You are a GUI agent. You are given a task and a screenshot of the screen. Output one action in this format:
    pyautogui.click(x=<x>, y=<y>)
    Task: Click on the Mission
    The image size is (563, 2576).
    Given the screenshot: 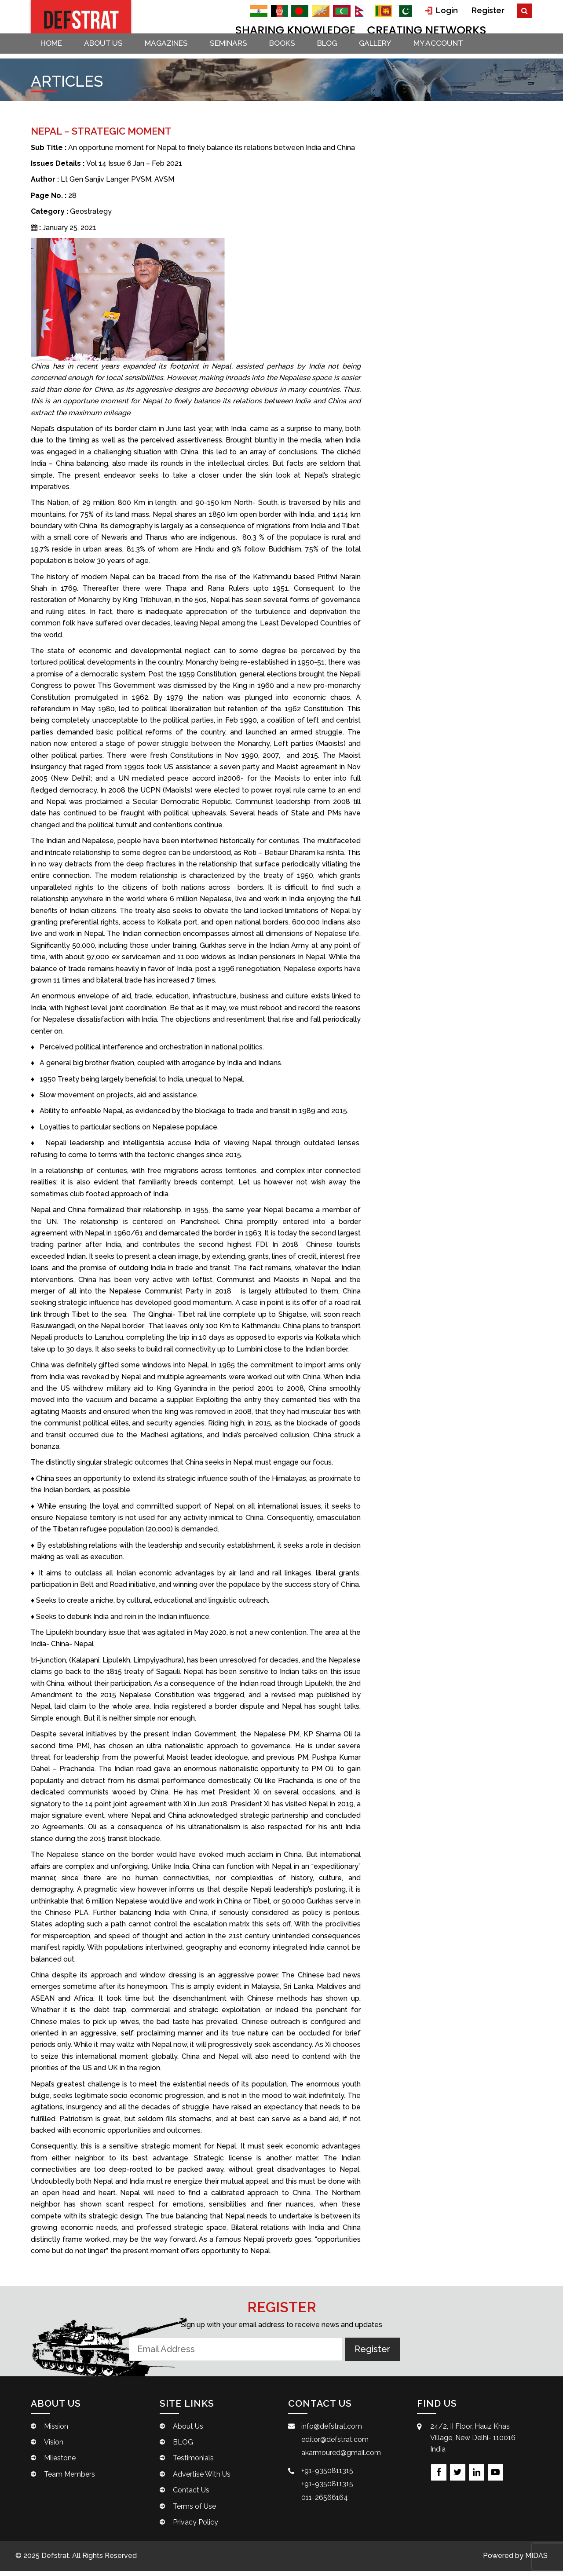 What is the action you would take?
    pyautogui.click(x=56, y=2431)
    